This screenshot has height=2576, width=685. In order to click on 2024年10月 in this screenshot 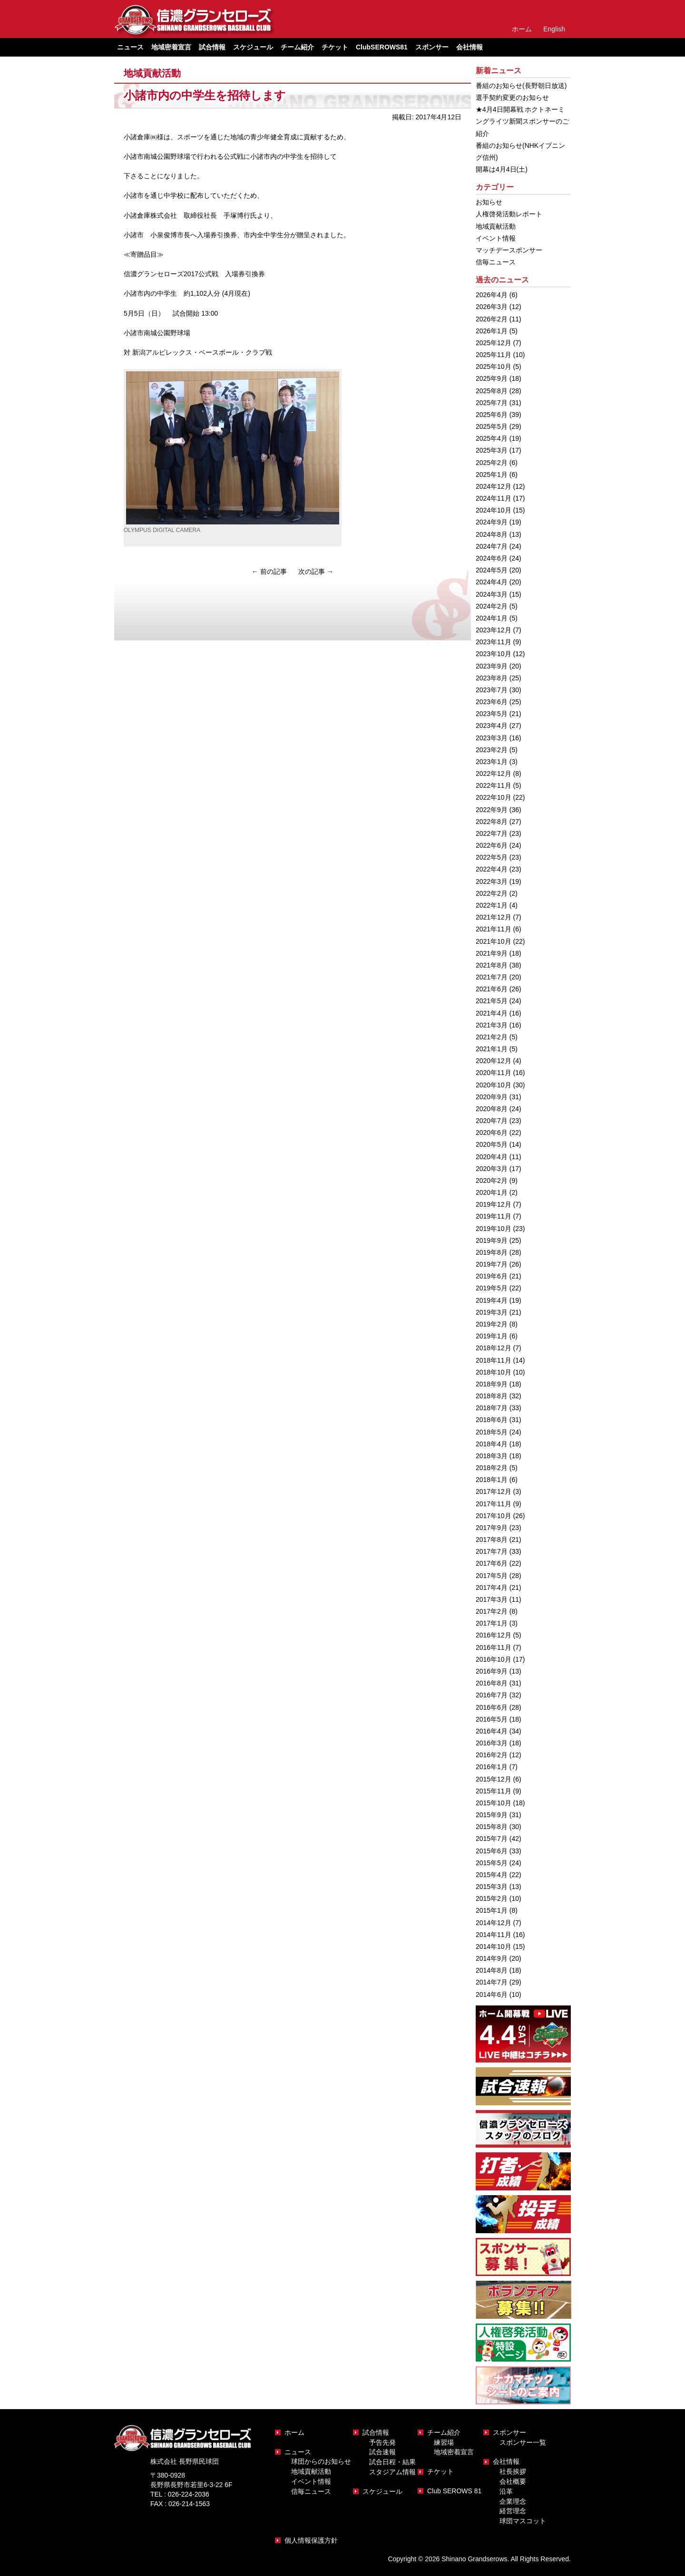, I will do `click(493, 510)`.